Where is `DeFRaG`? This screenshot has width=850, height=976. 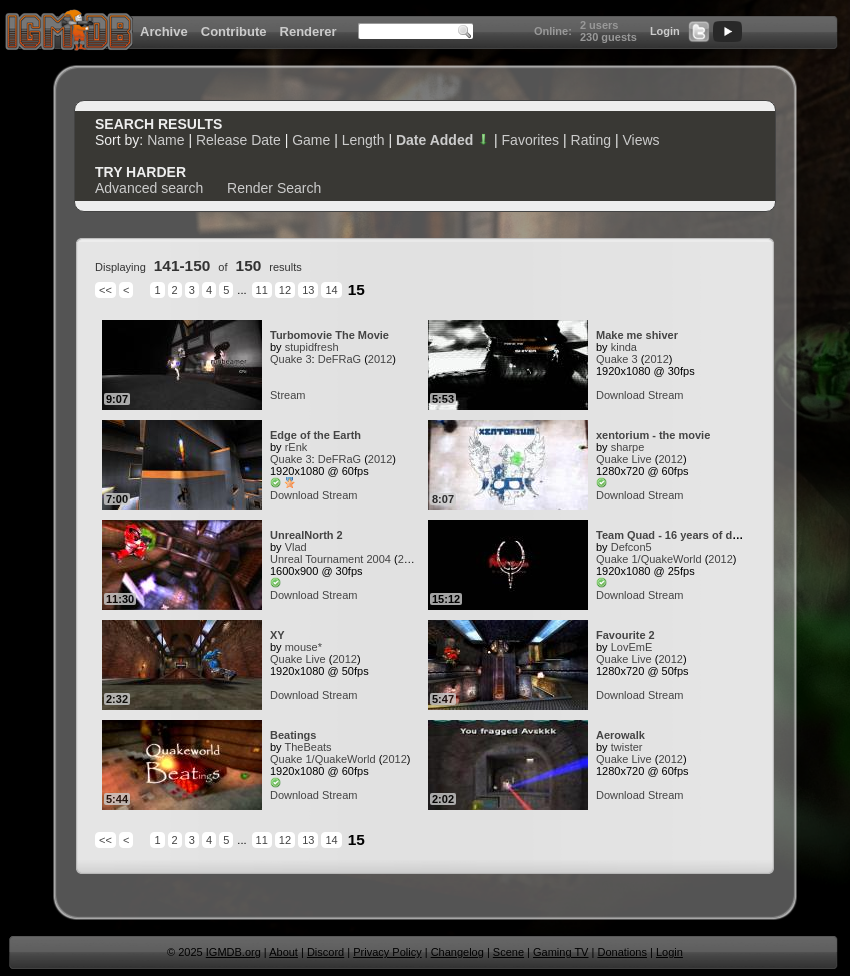 DeFRaG is located at coordinates (339, 359).